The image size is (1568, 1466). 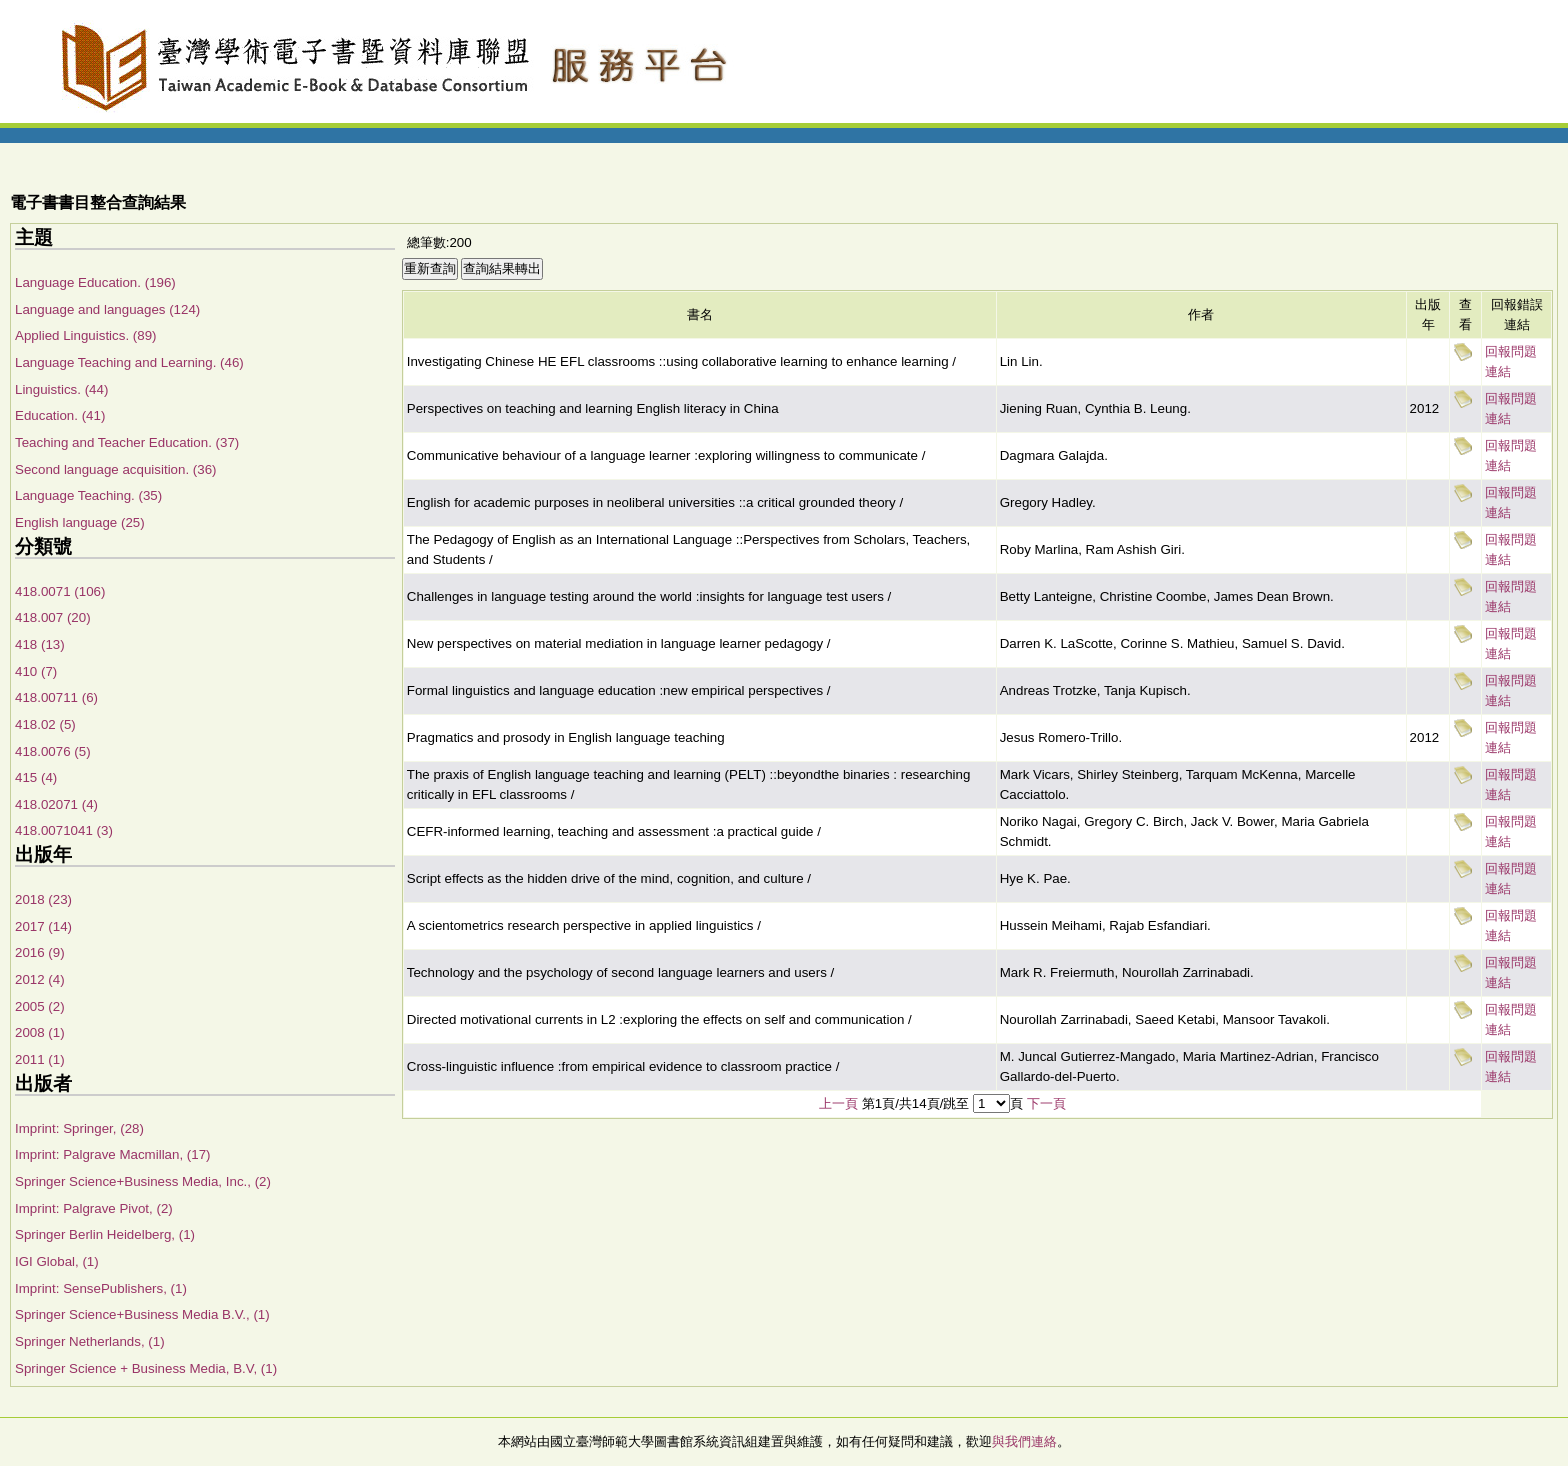 I want to click on 418.0071 (106), so click(x=60, y=591).